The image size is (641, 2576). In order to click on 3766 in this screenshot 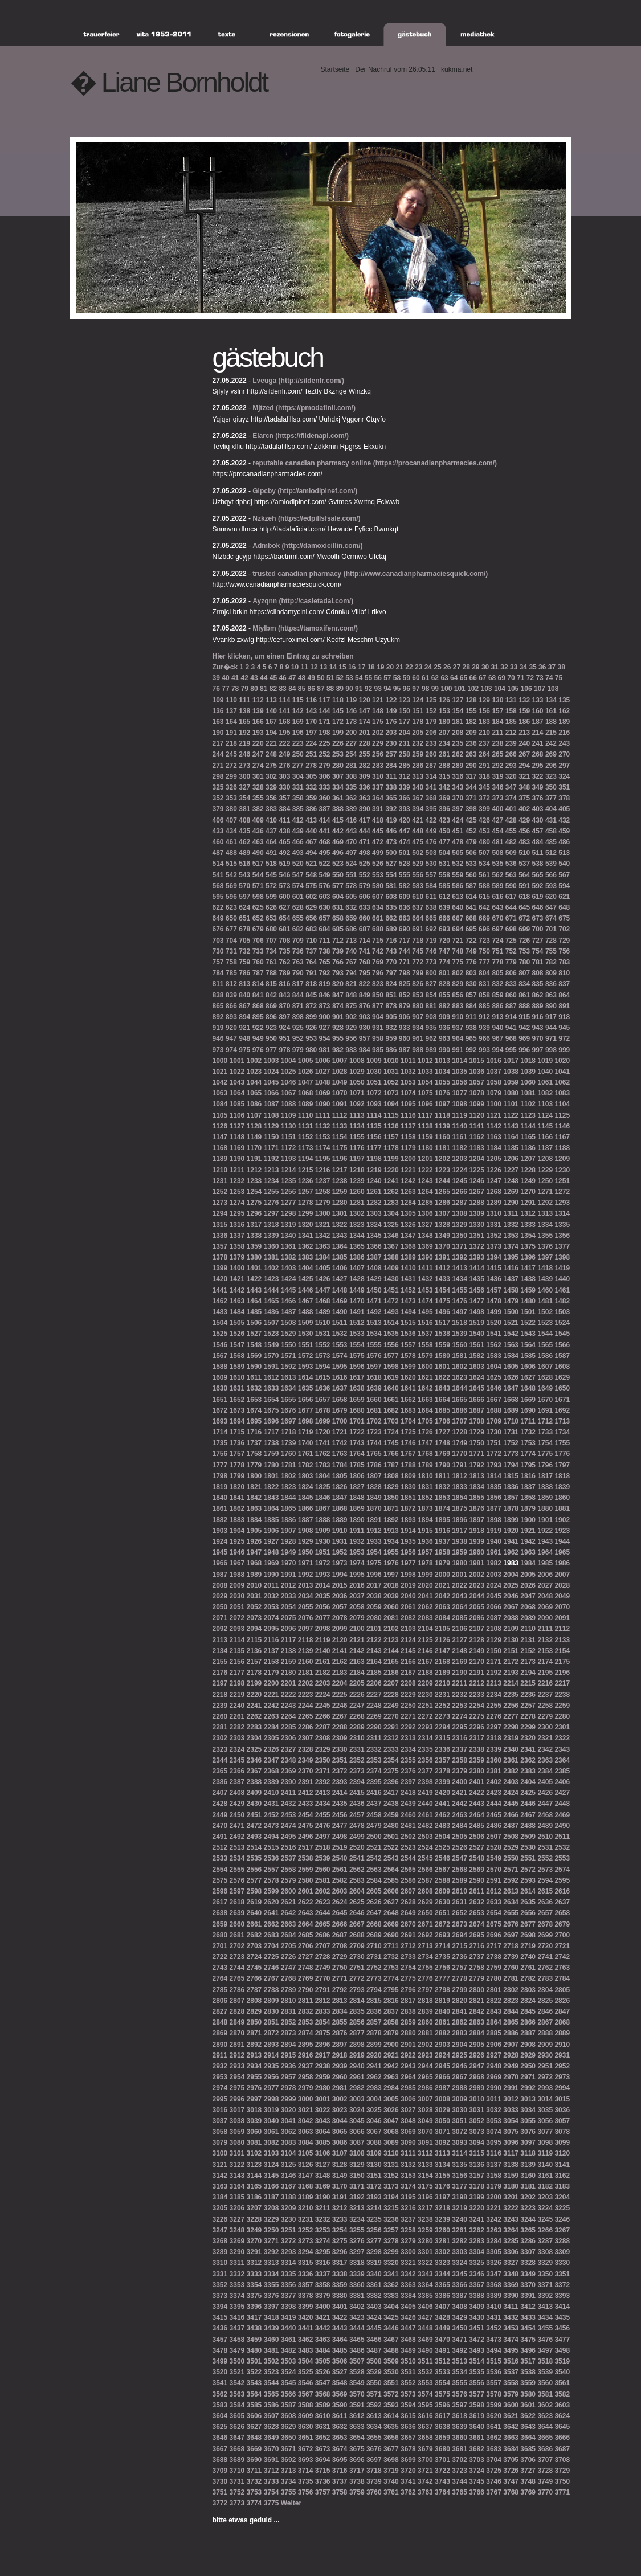, I will do `click(476, 2492)`.